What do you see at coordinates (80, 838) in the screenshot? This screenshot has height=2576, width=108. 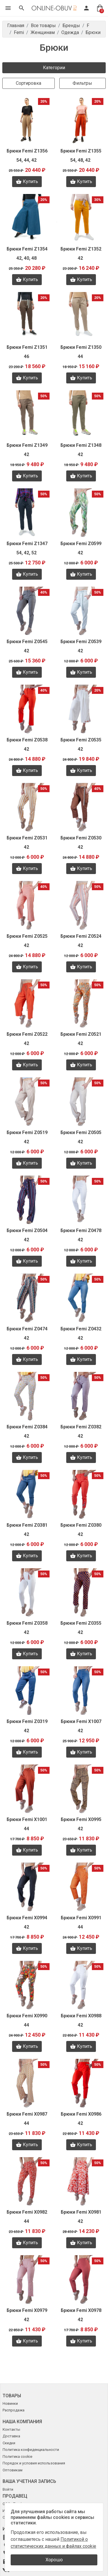 I see `Брюки Femi Z0530` at bounding box center [80, 838].